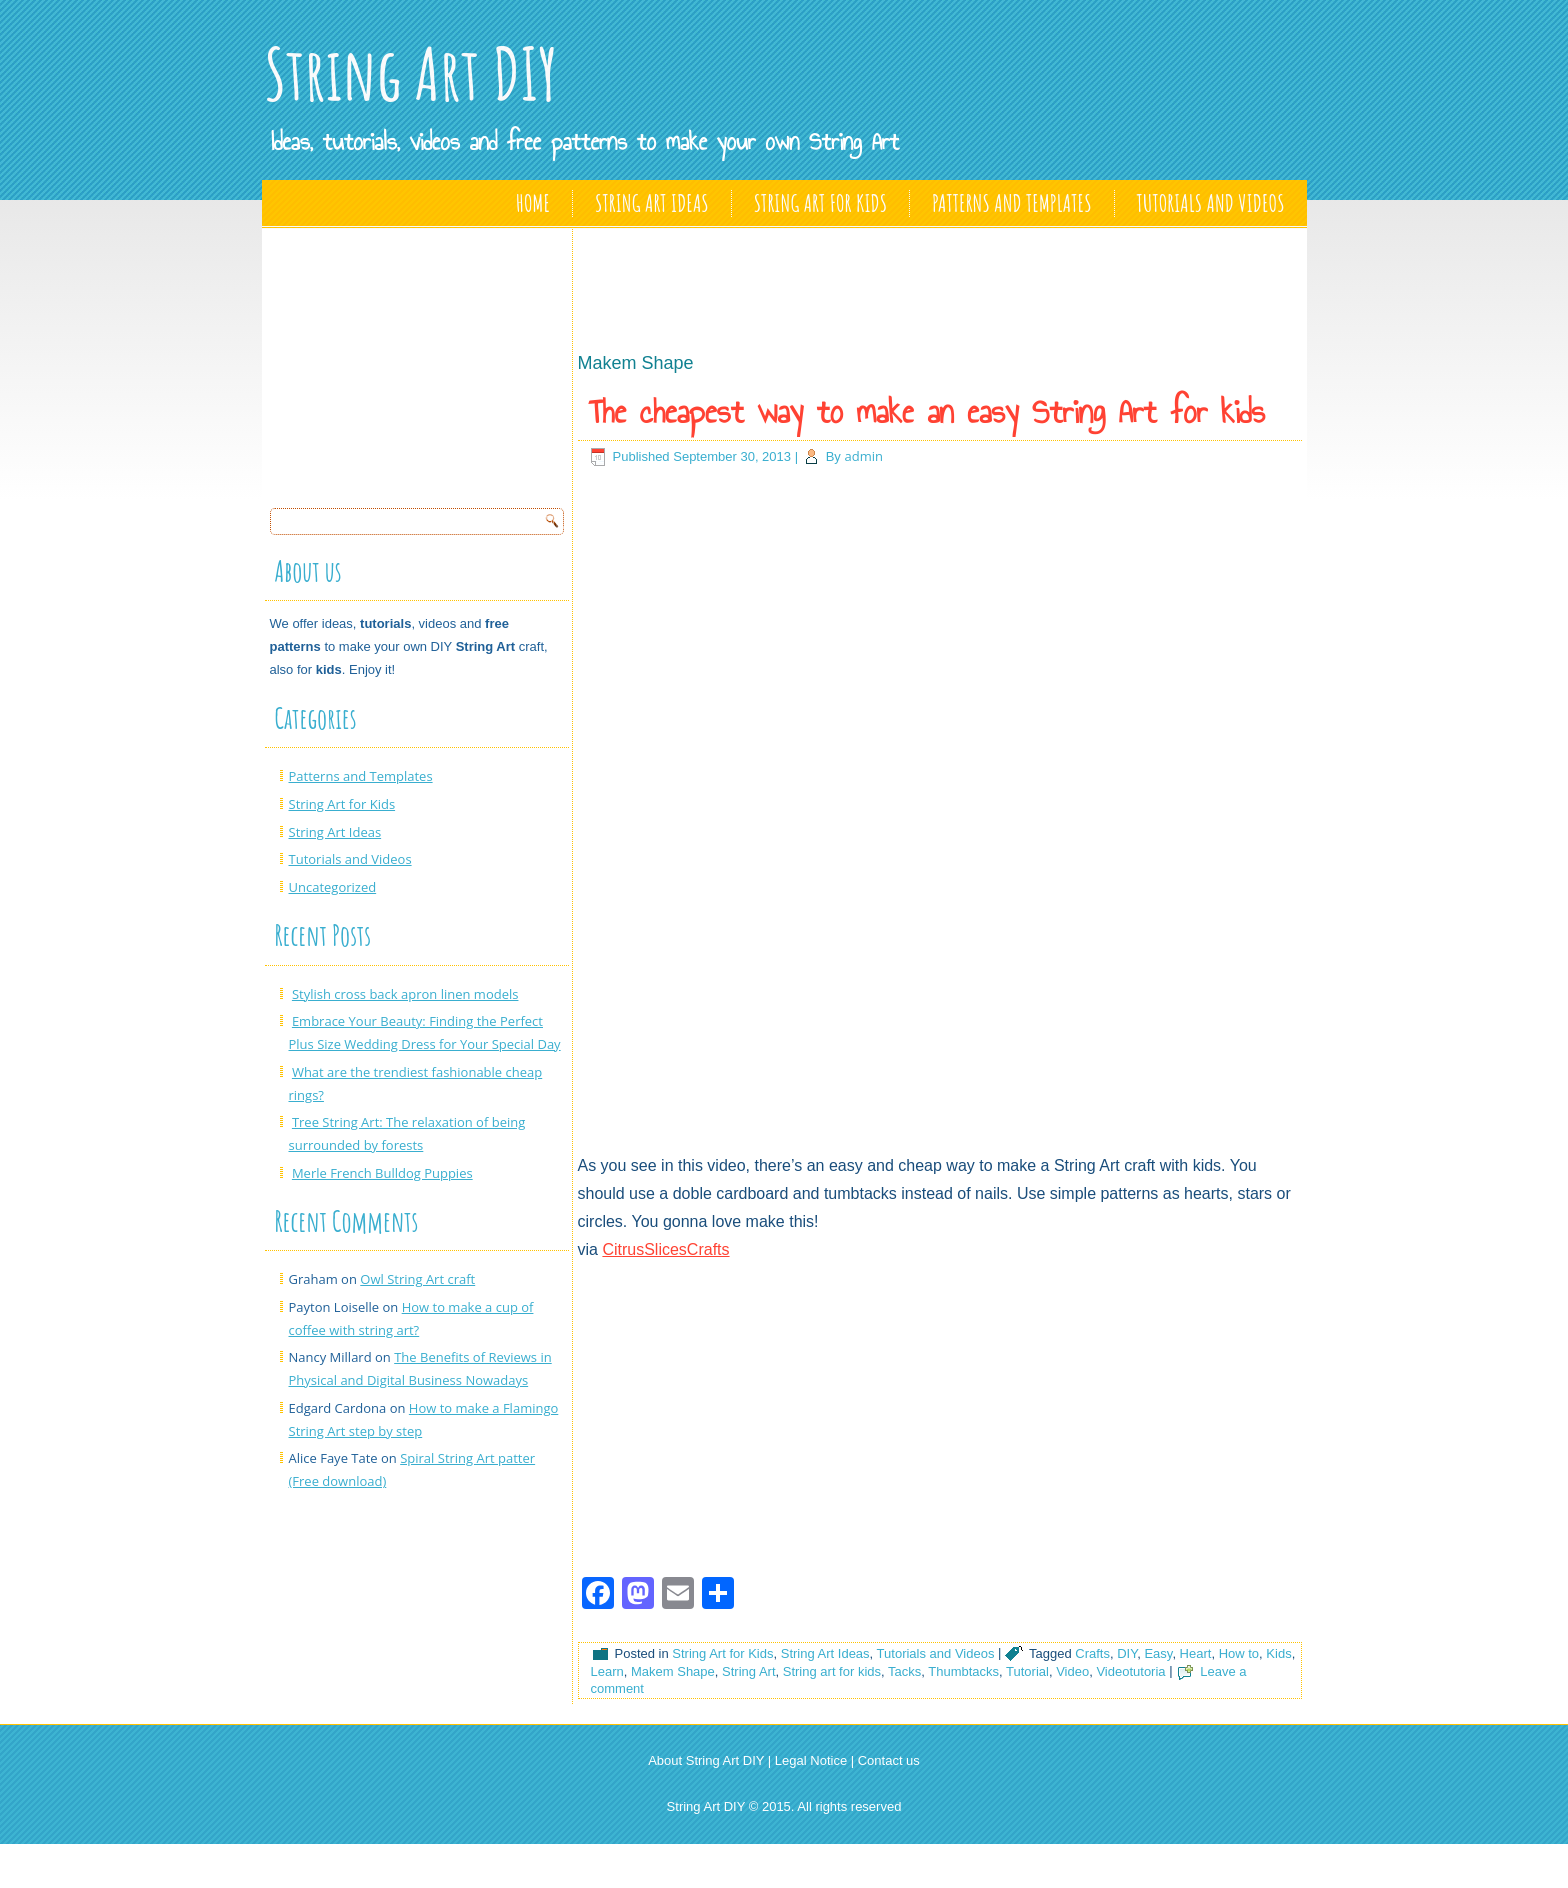  Describe the element at coordinates (1278, 1653) in the screenshot. I see `Kids` at that location.